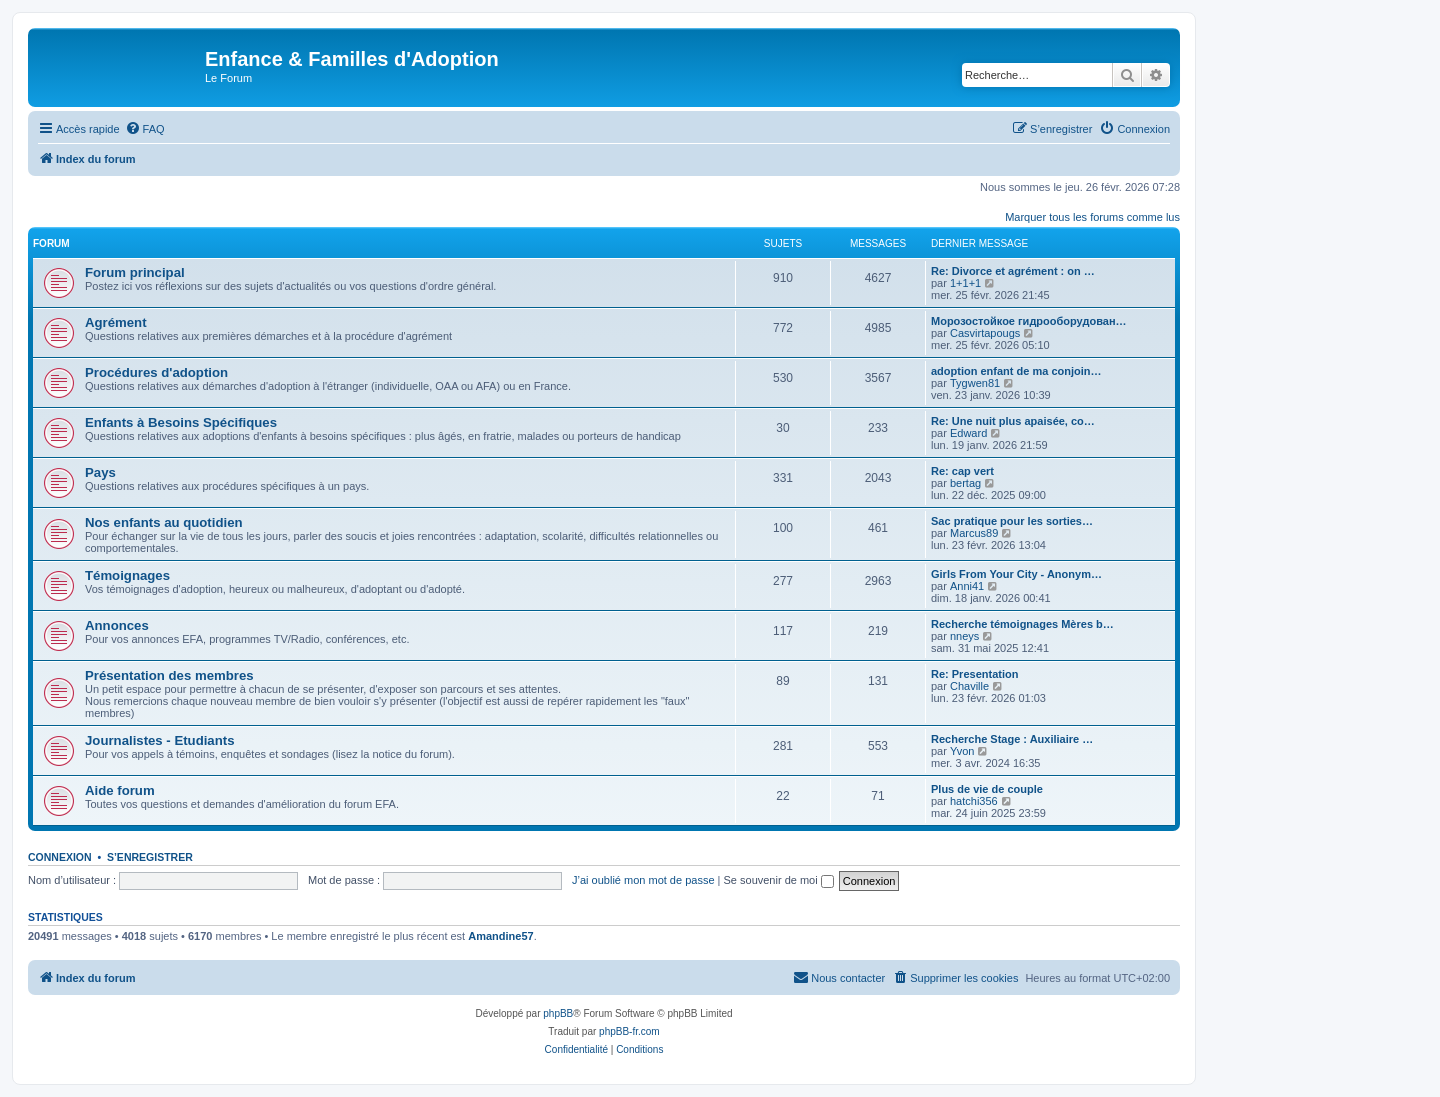 The image size is (1440, 1097). I want to click on [menuitem], so click(145, 129).